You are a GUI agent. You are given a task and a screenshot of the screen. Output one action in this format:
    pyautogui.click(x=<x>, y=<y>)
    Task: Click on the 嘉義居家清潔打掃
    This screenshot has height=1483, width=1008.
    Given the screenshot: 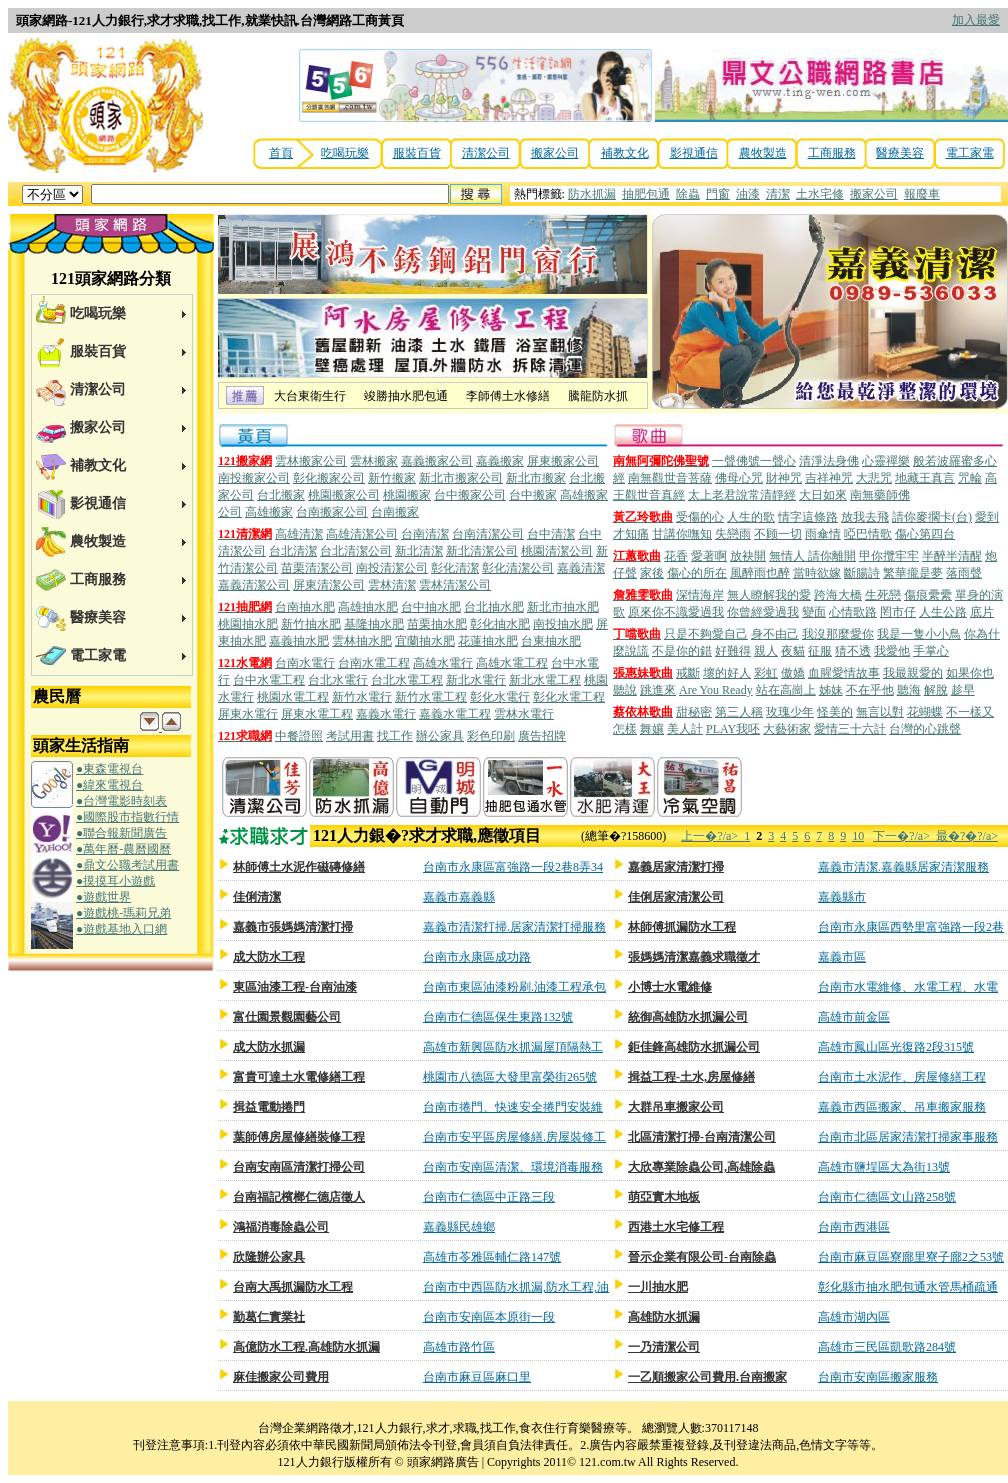 What is the action you would take?
    pyautogui.click(x=676, y=867)
    